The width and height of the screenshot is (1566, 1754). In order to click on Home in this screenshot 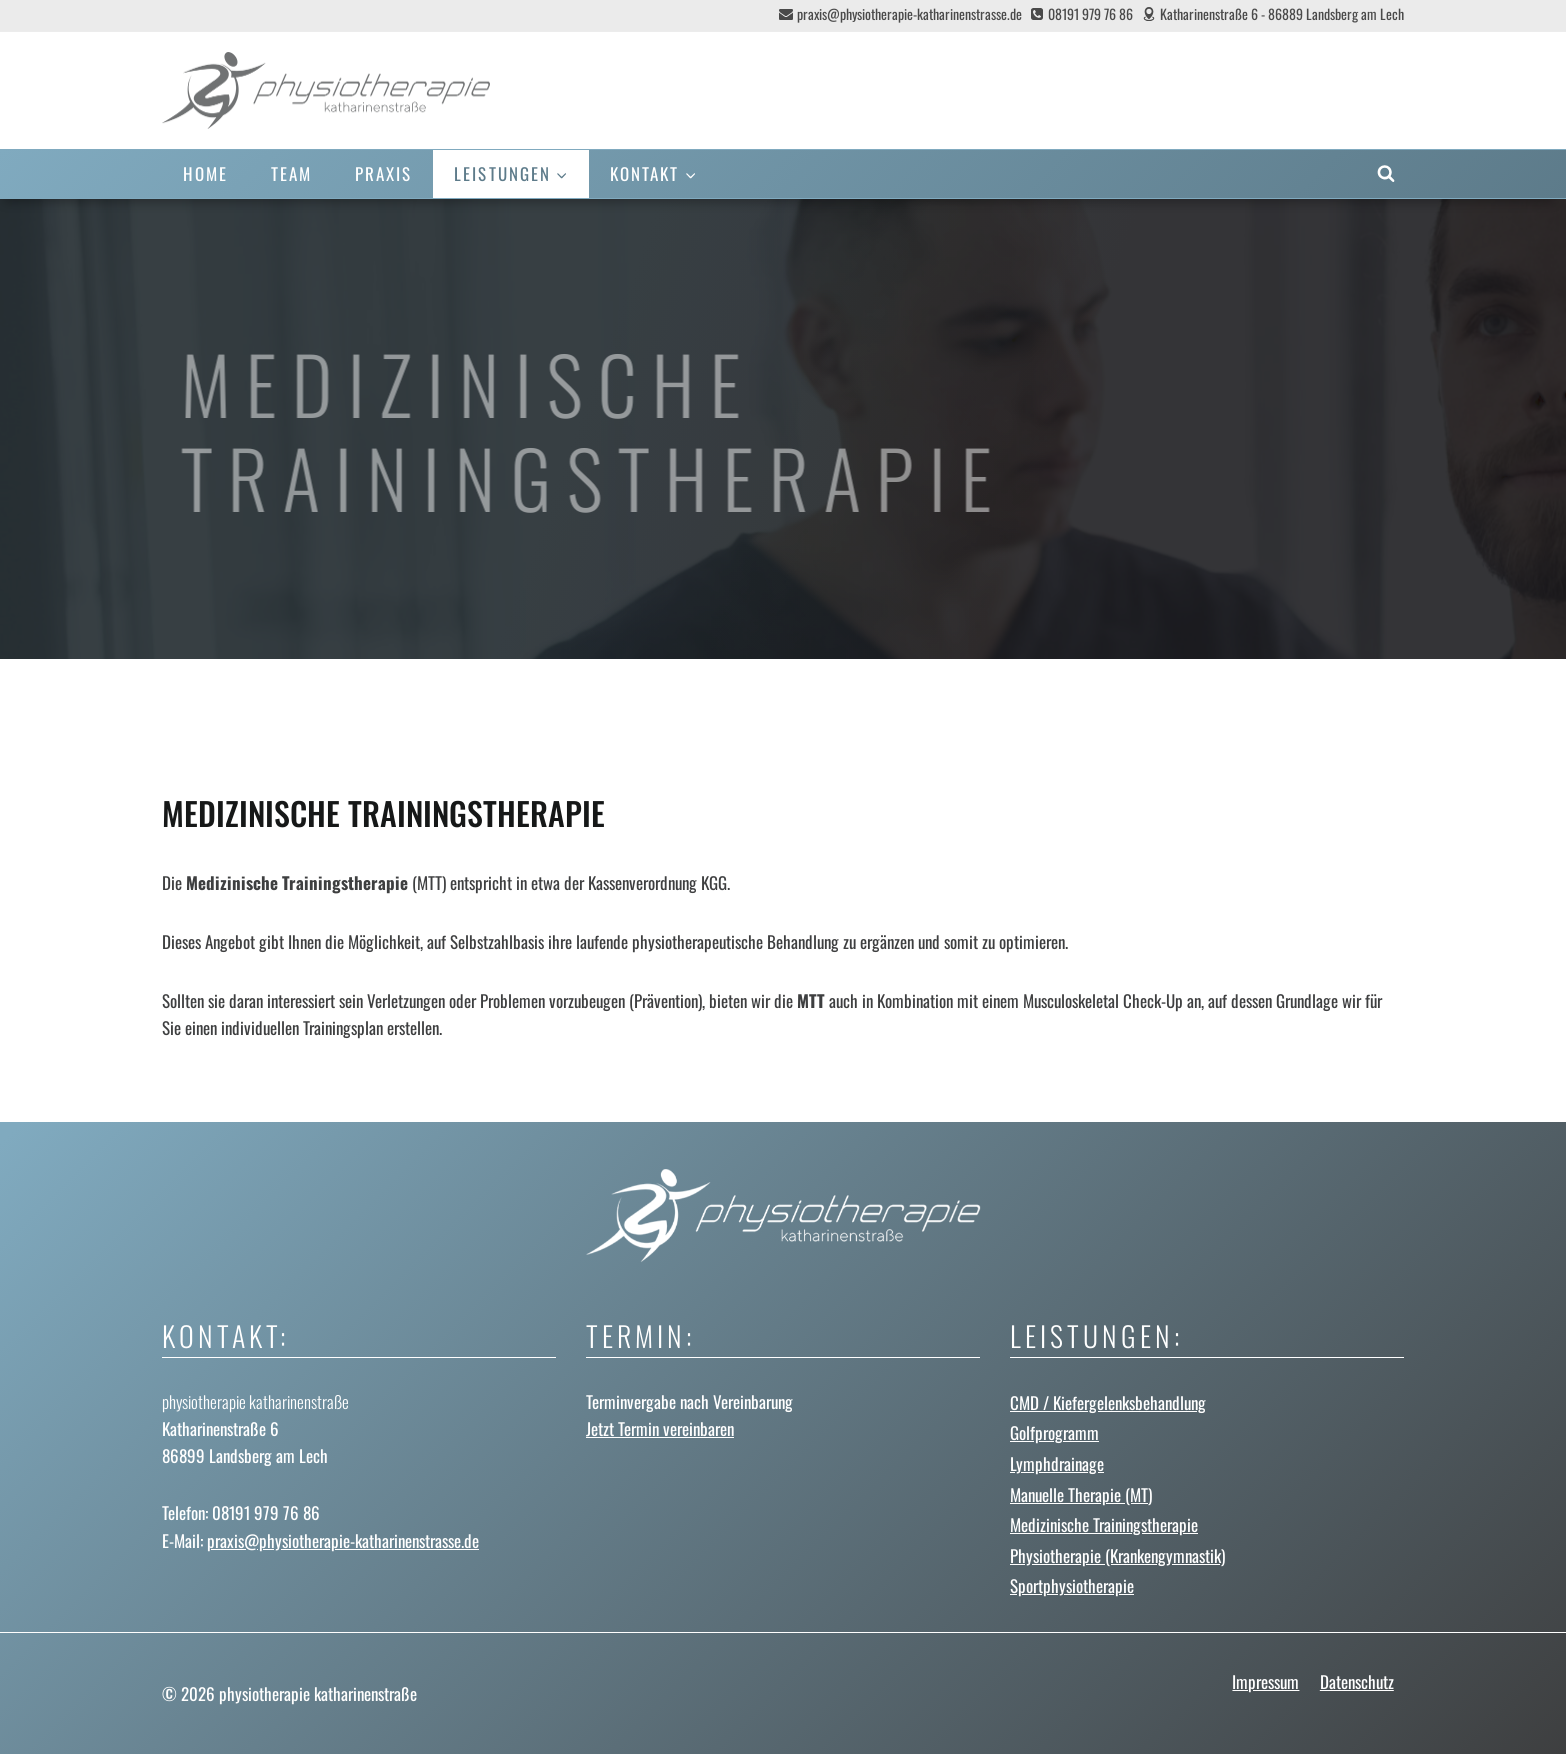, I will do `click(205, 173)`.